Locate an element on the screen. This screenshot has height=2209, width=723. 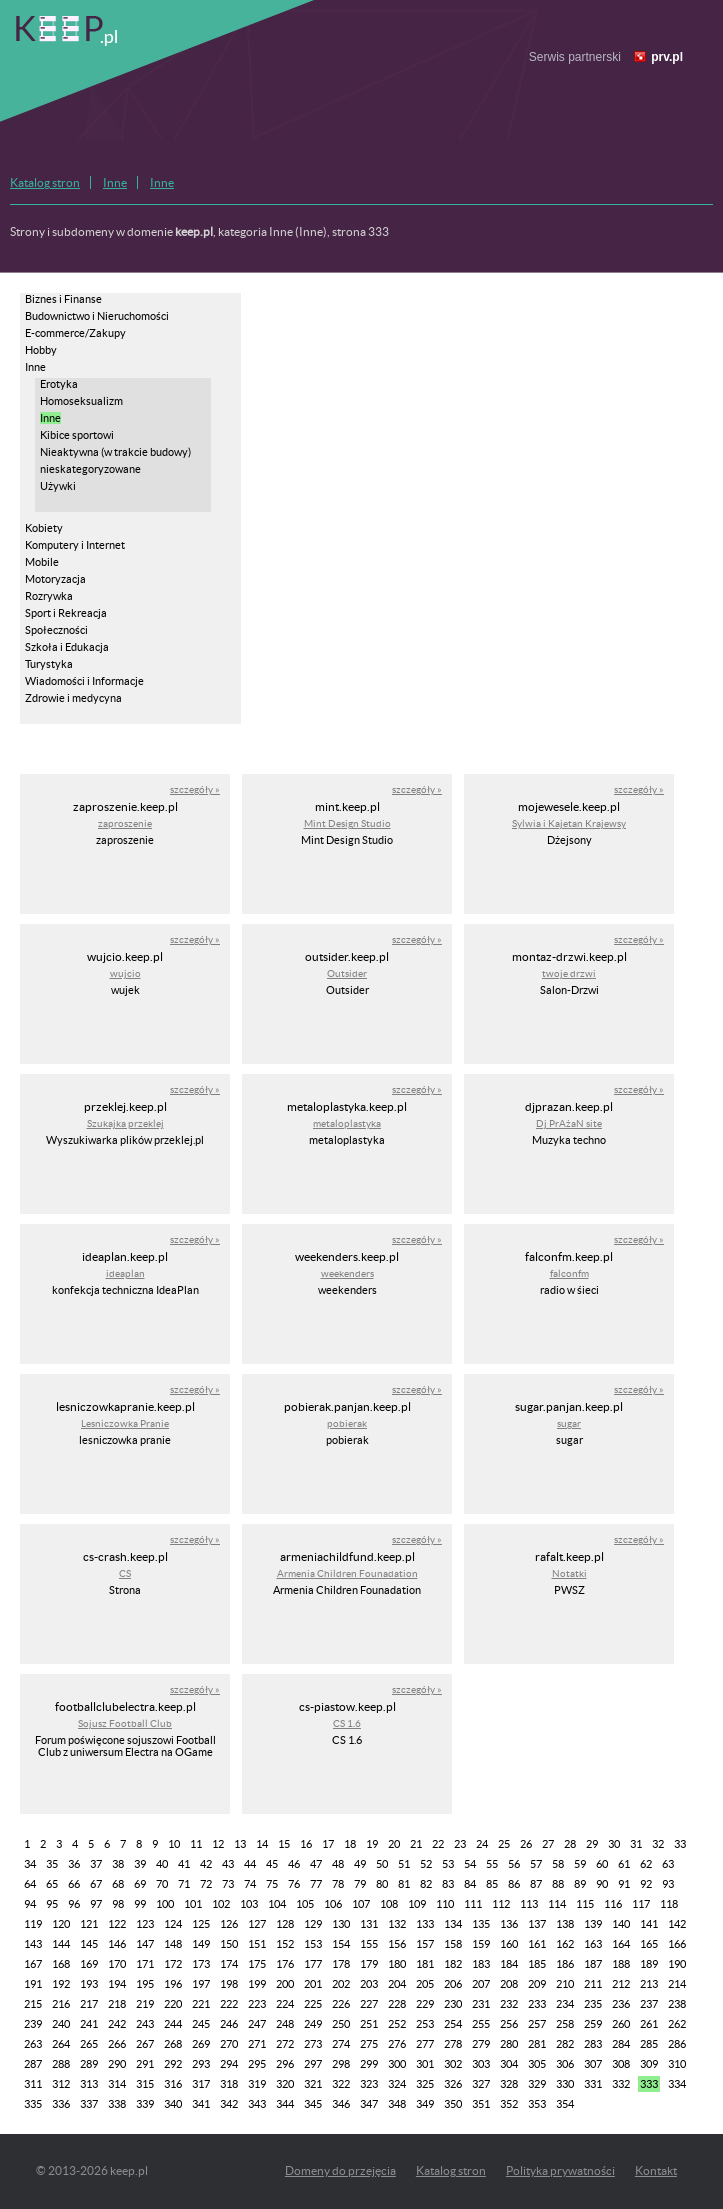
337 is located at coordinates (89, 2104).